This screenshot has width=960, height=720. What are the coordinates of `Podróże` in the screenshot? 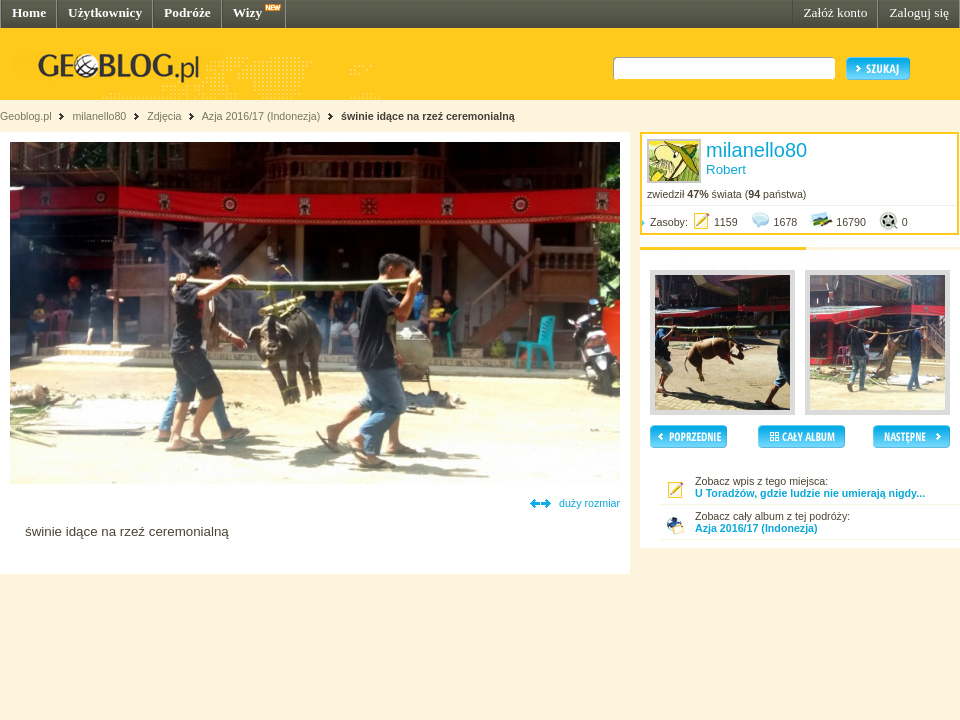 It's located at (187, 12).